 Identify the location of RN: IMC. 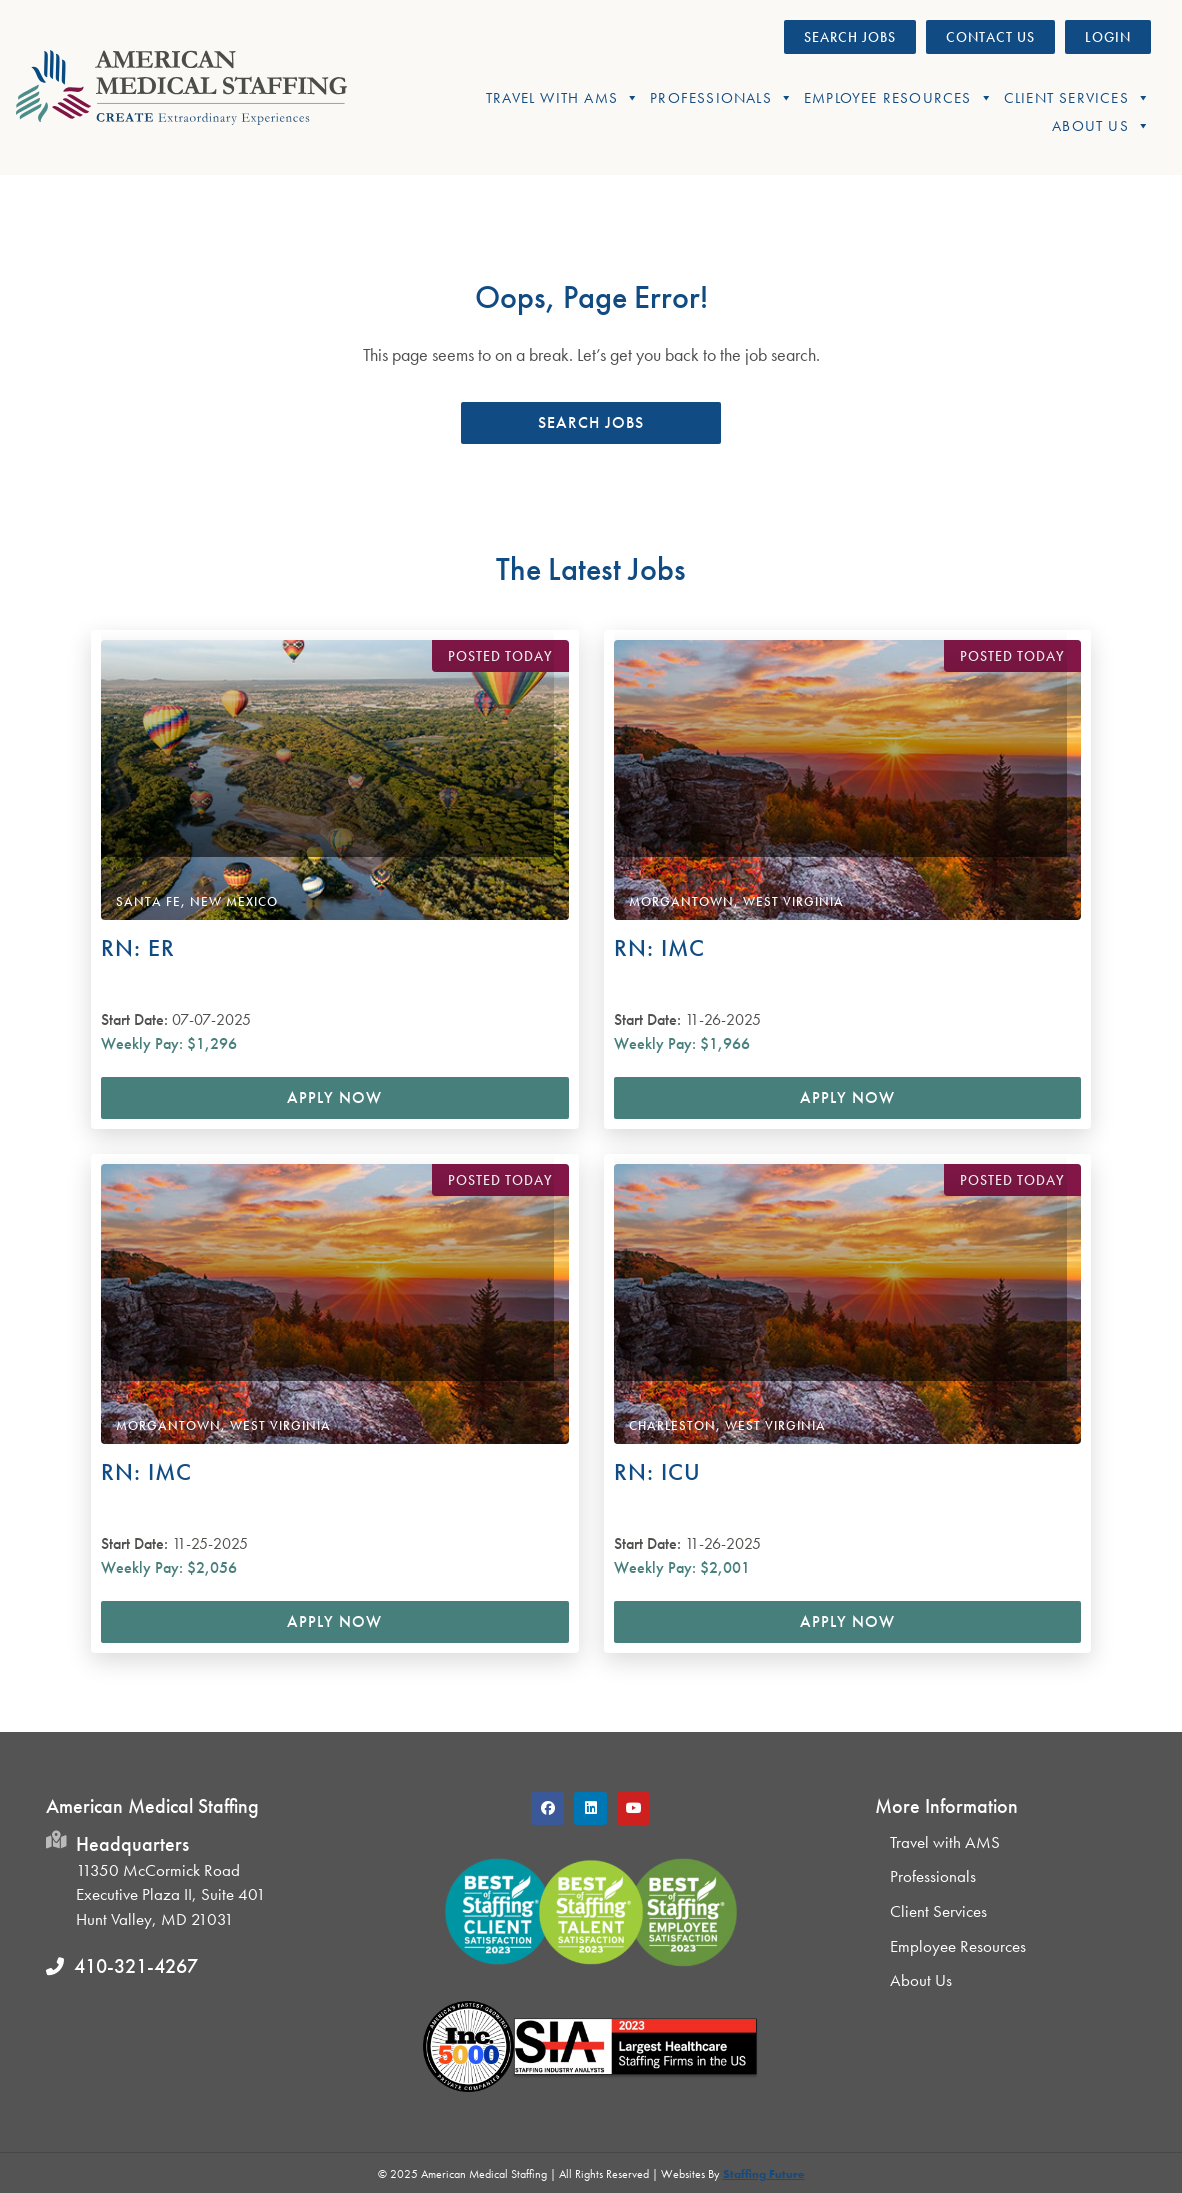
(659, 947).